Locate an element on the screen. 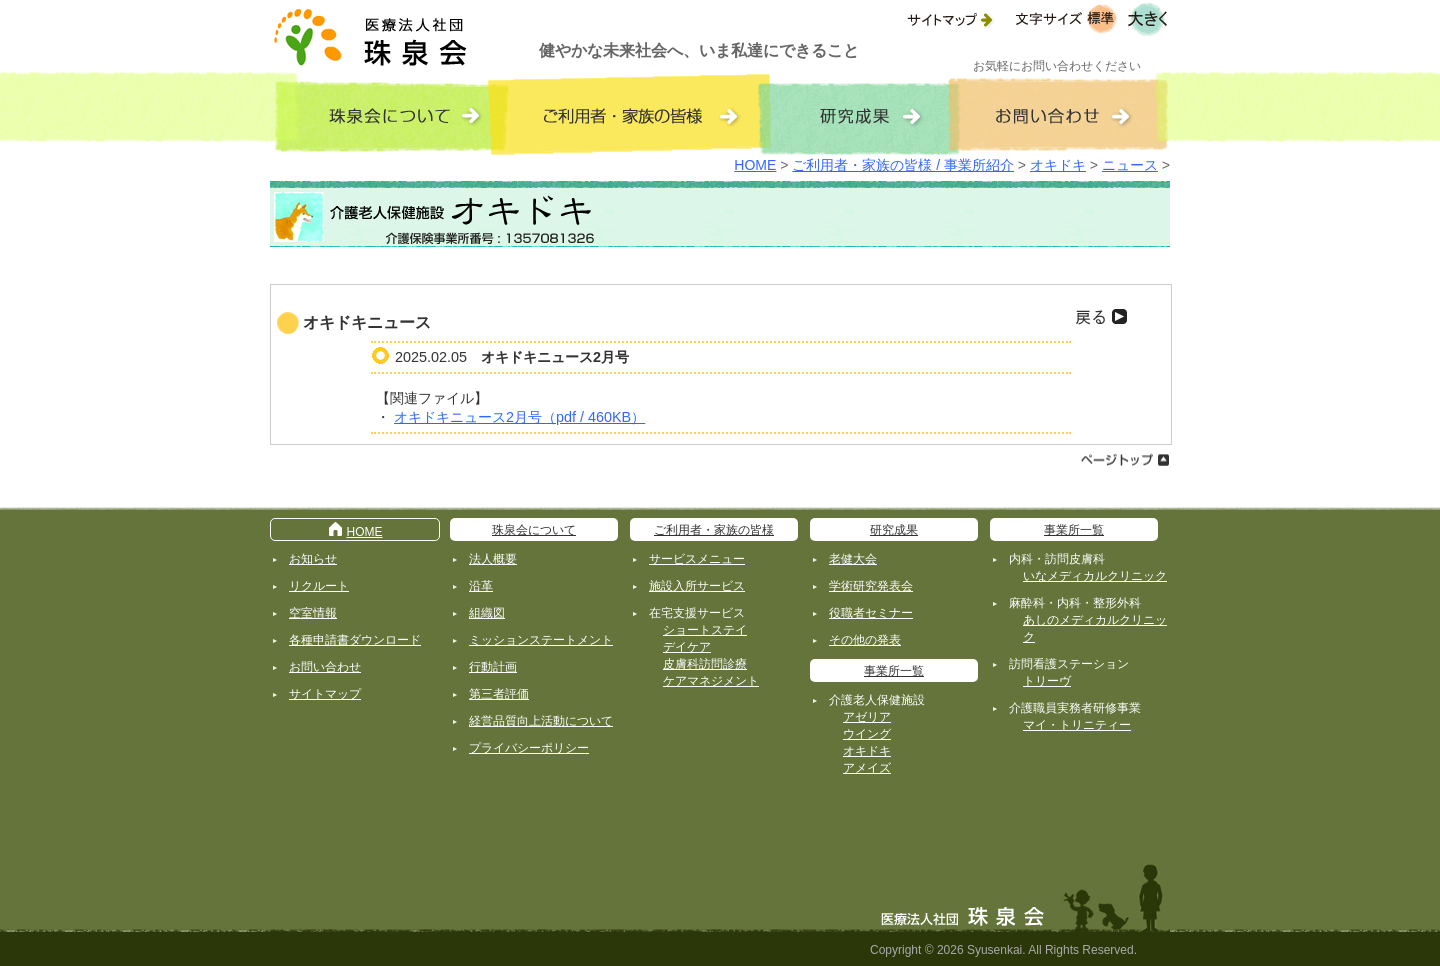 This screenshot has height=966, width=1440. ニュース is located at coordinates (1130, 165).